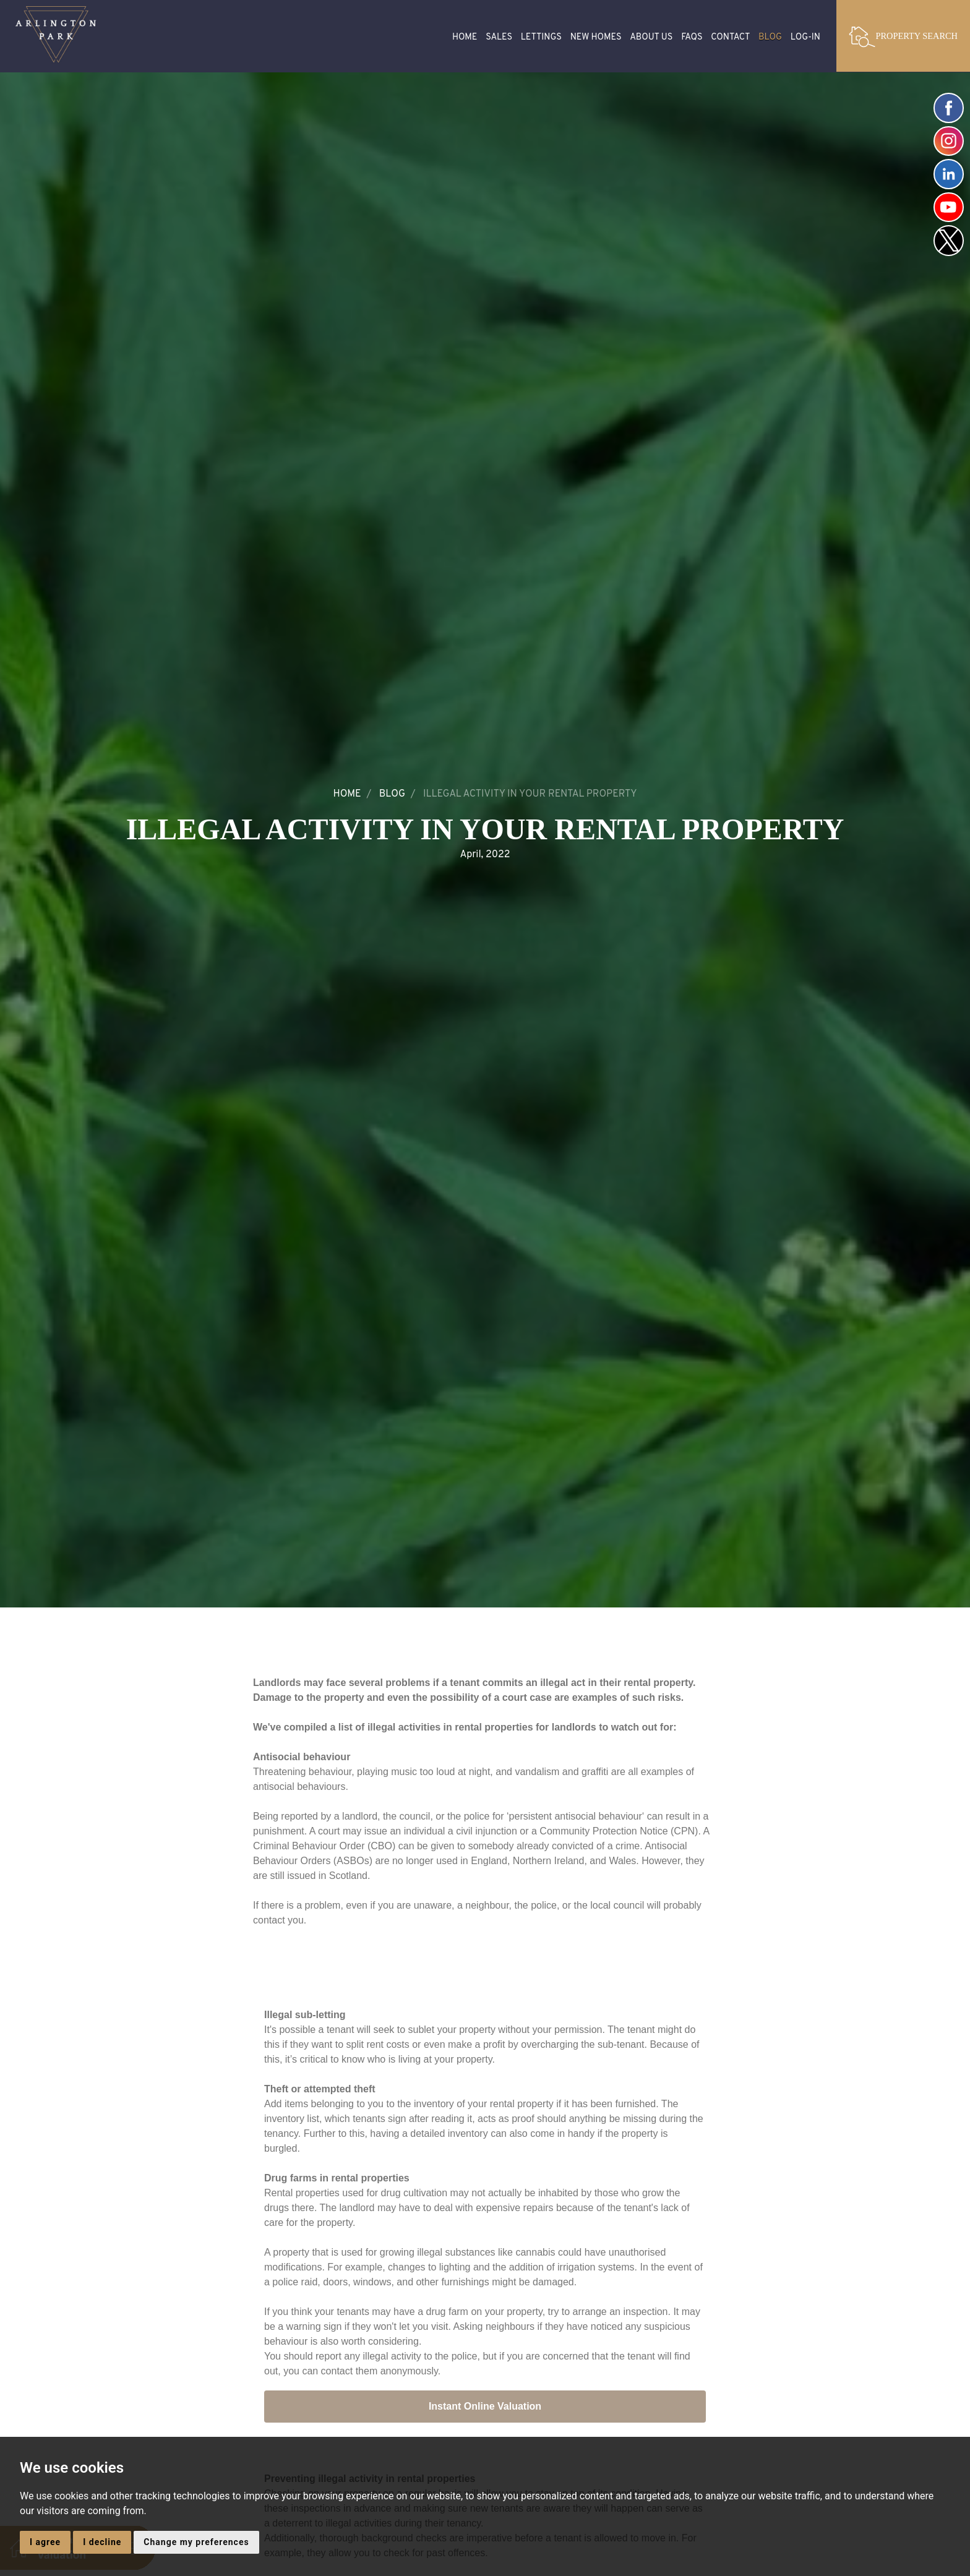 This screenshot has width=970, height=2576. What do you see at coordinates (541, 37) in the screenshot?
I see `Lettings` at bounding box center [541, 37].